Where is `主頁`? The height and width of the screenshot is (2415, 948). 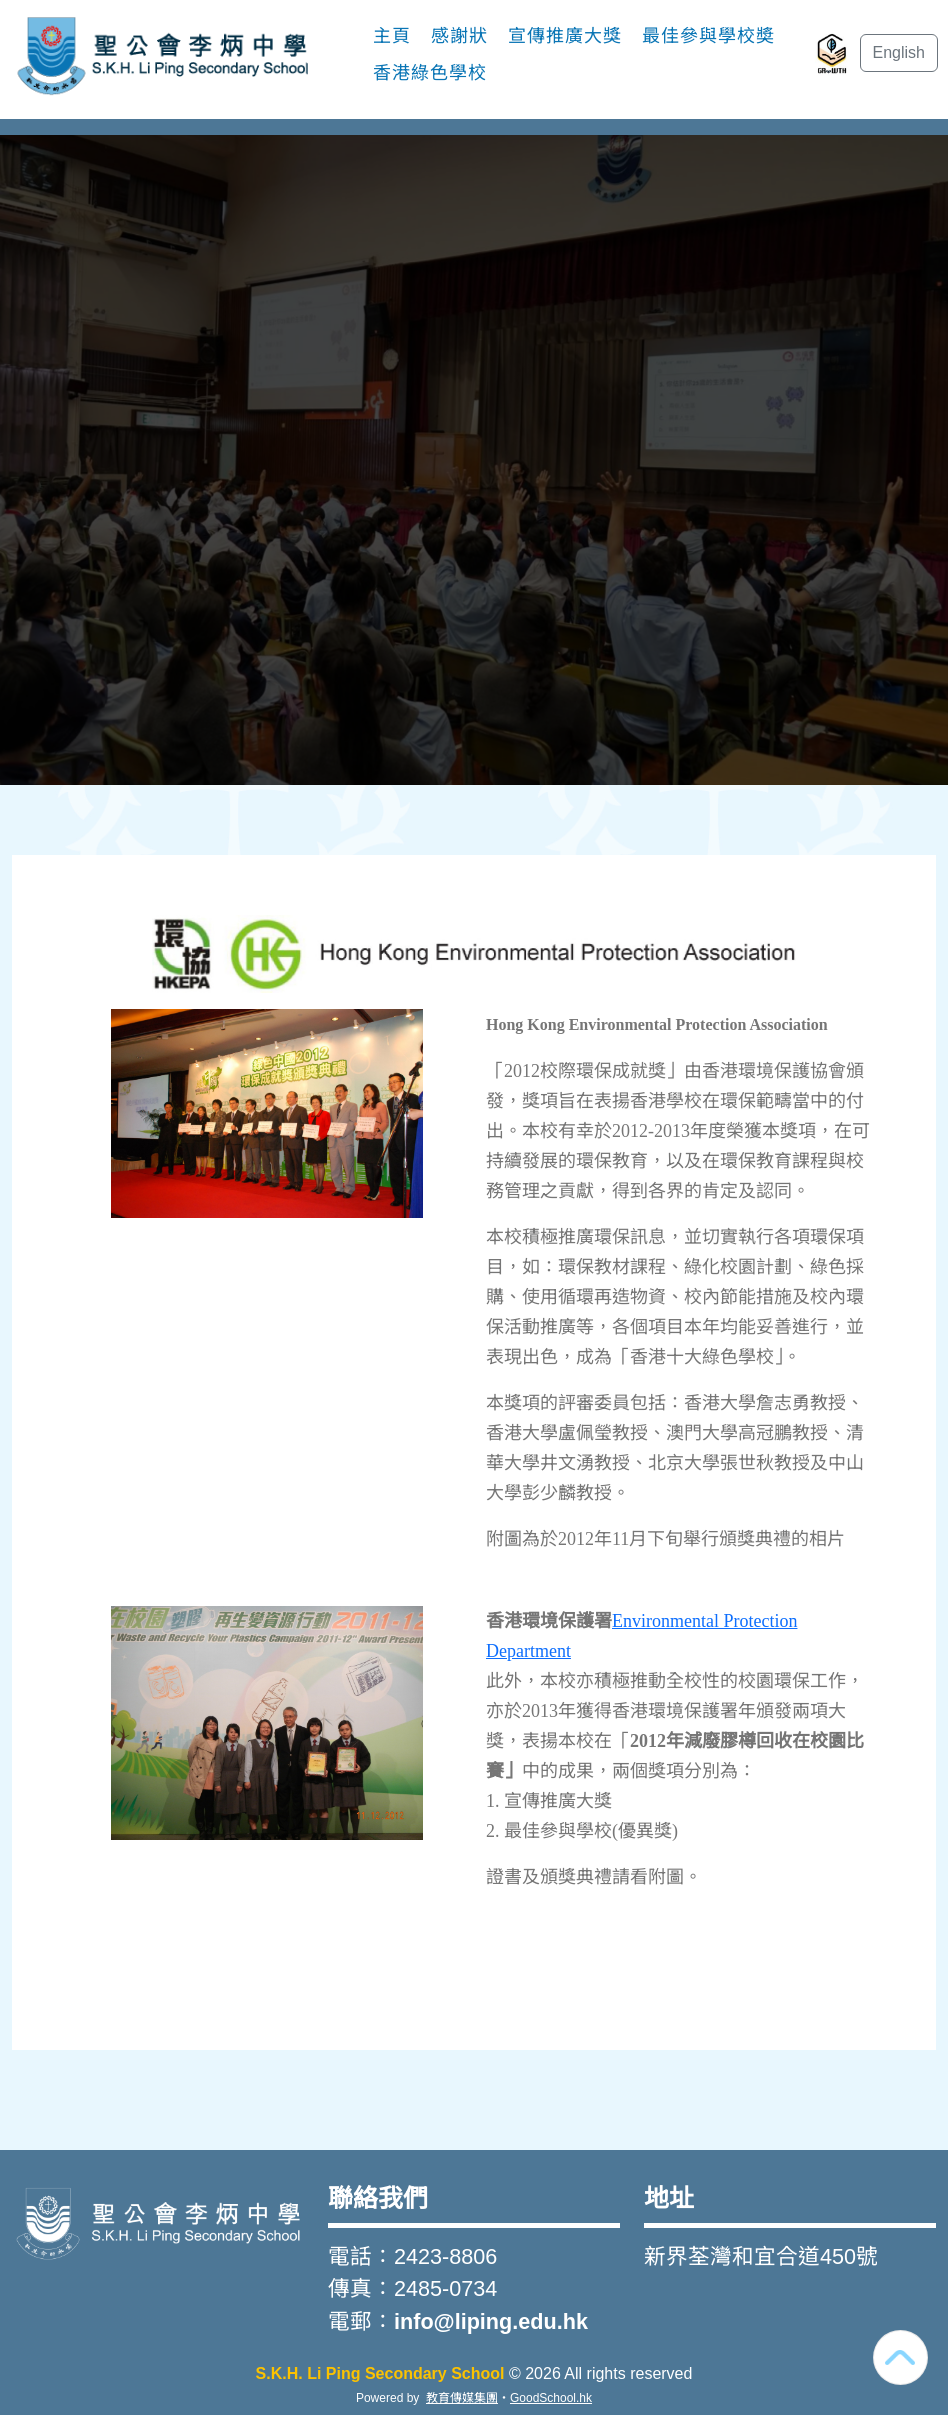
主頁 is located at coordinates (392, 54).